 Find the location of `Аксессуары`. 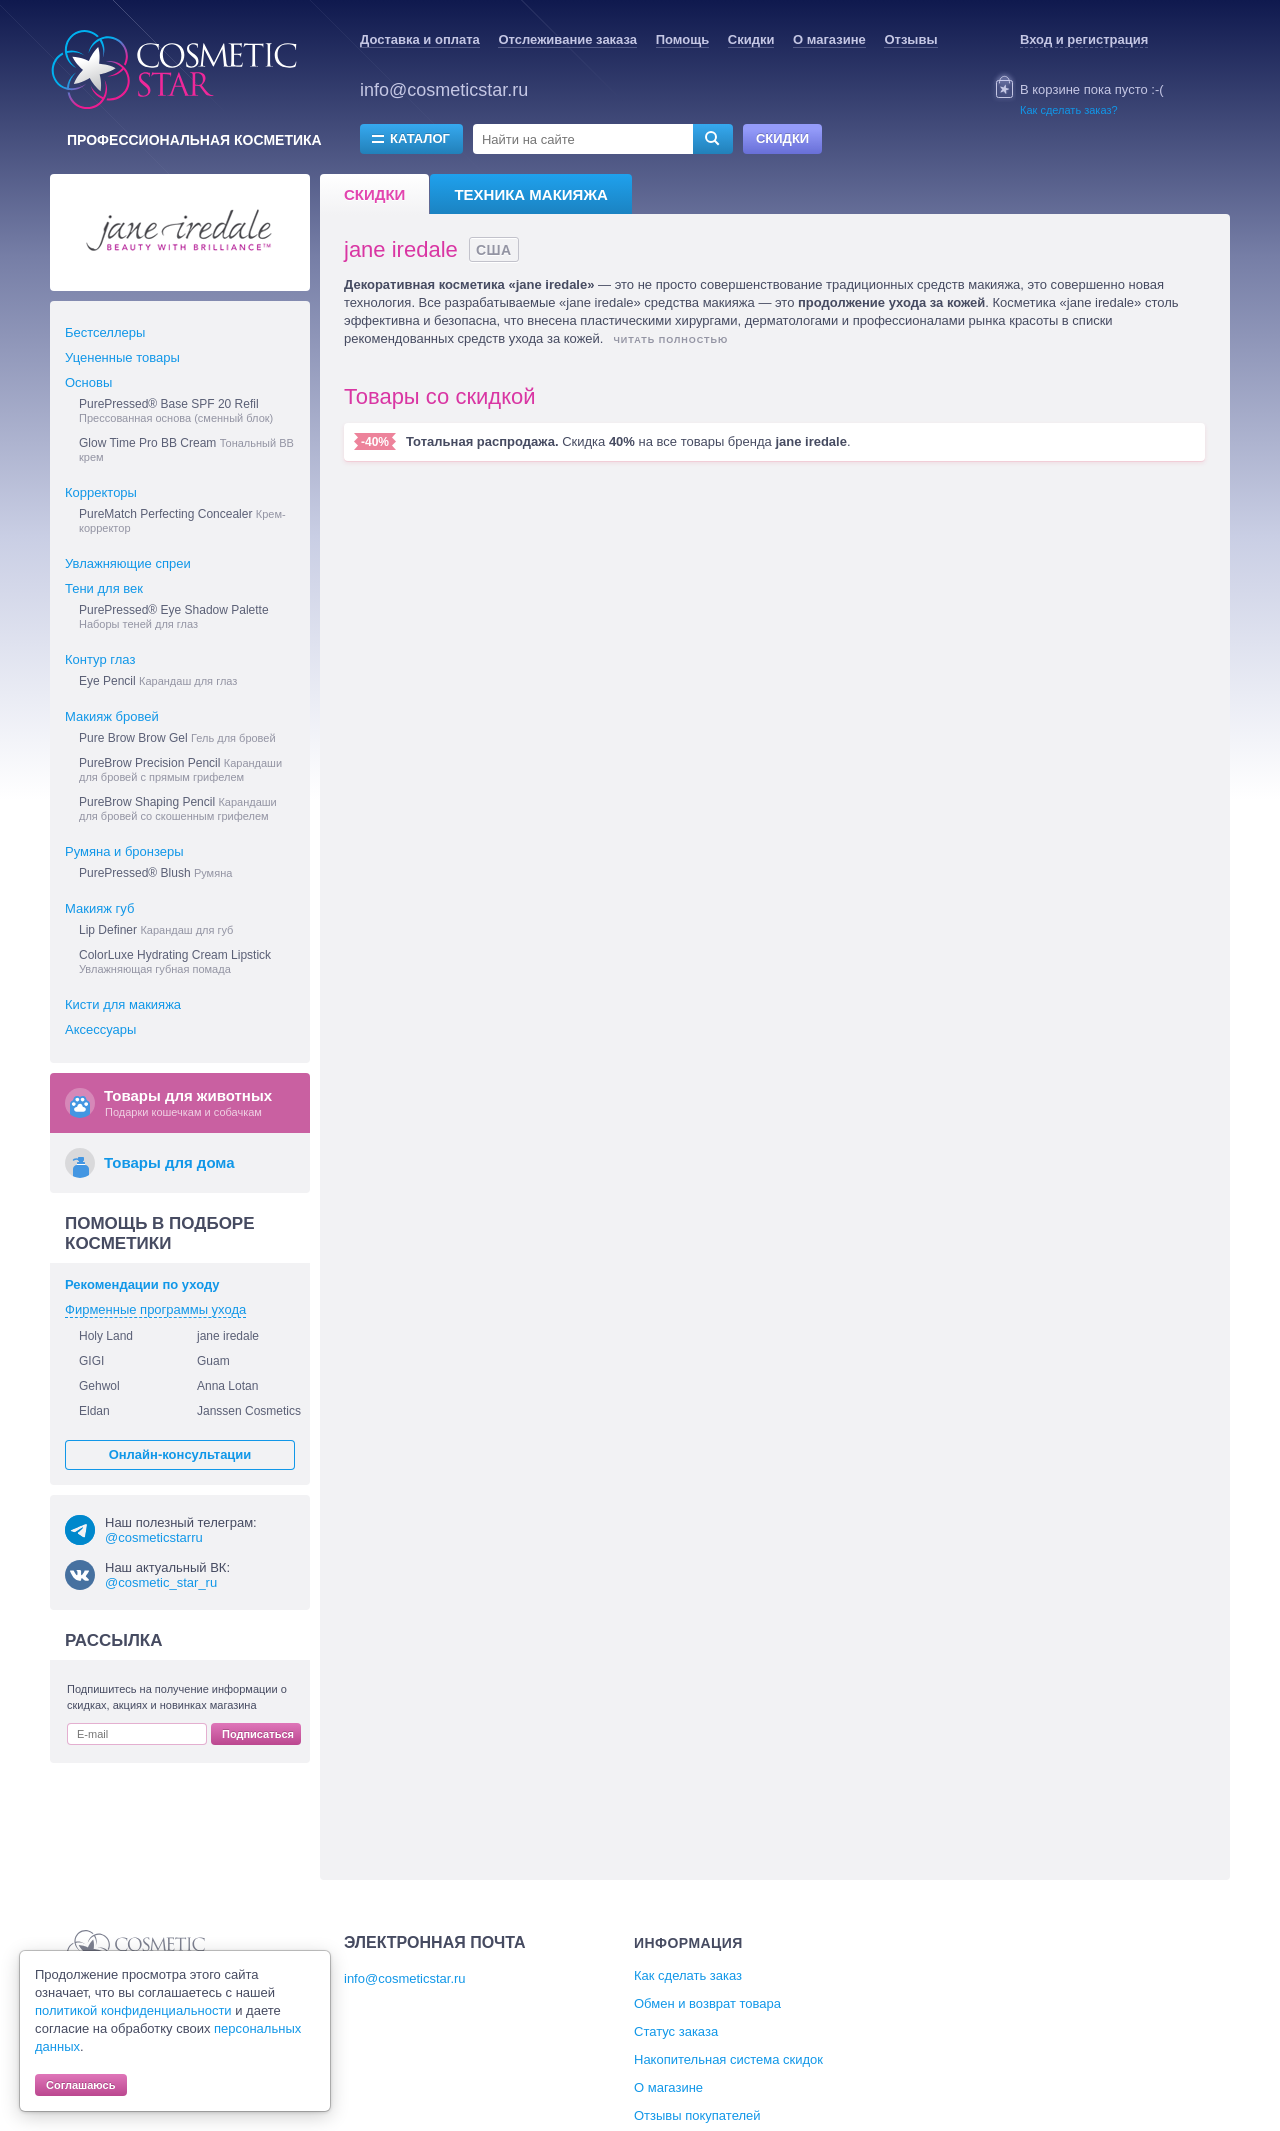

Аксессуары is located at coordinates (100, 1029).